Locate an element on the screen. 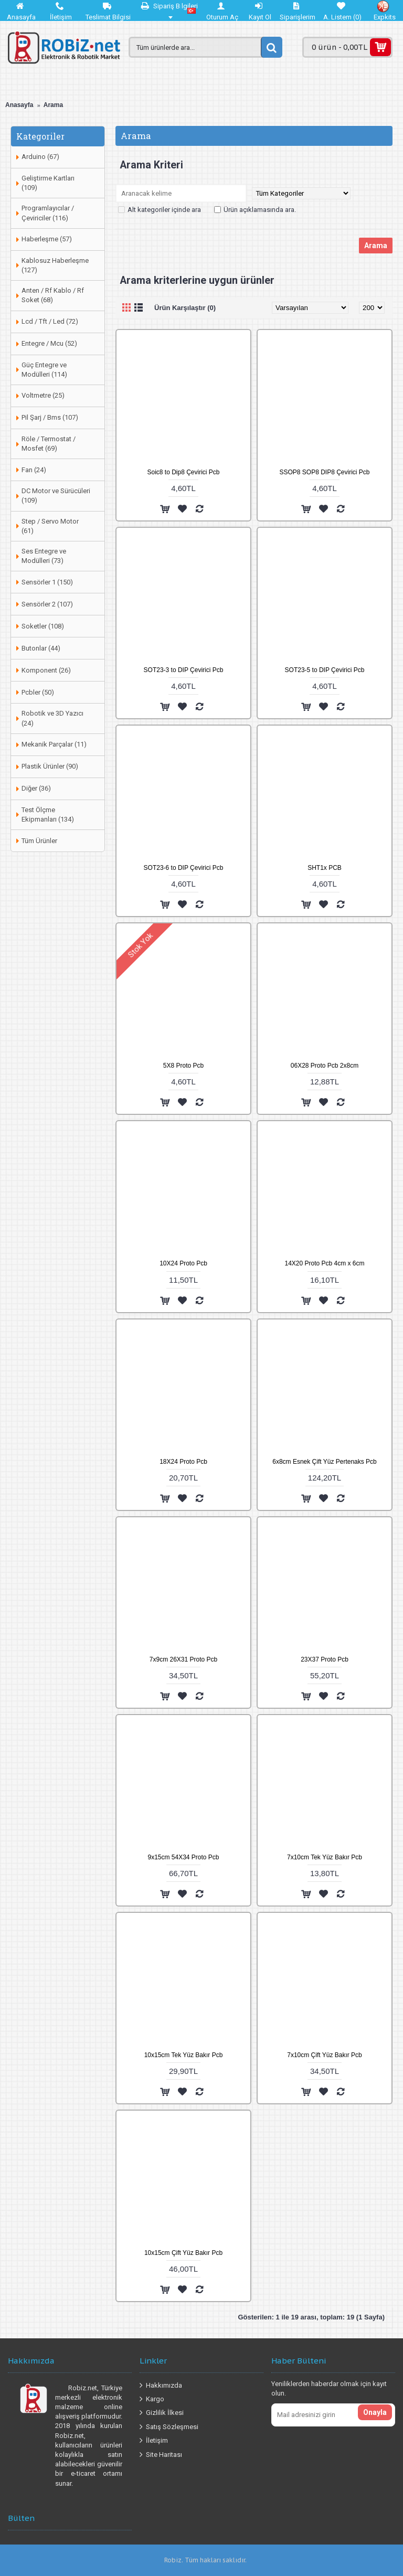  İletişim is located at coordinates (154, 2441).